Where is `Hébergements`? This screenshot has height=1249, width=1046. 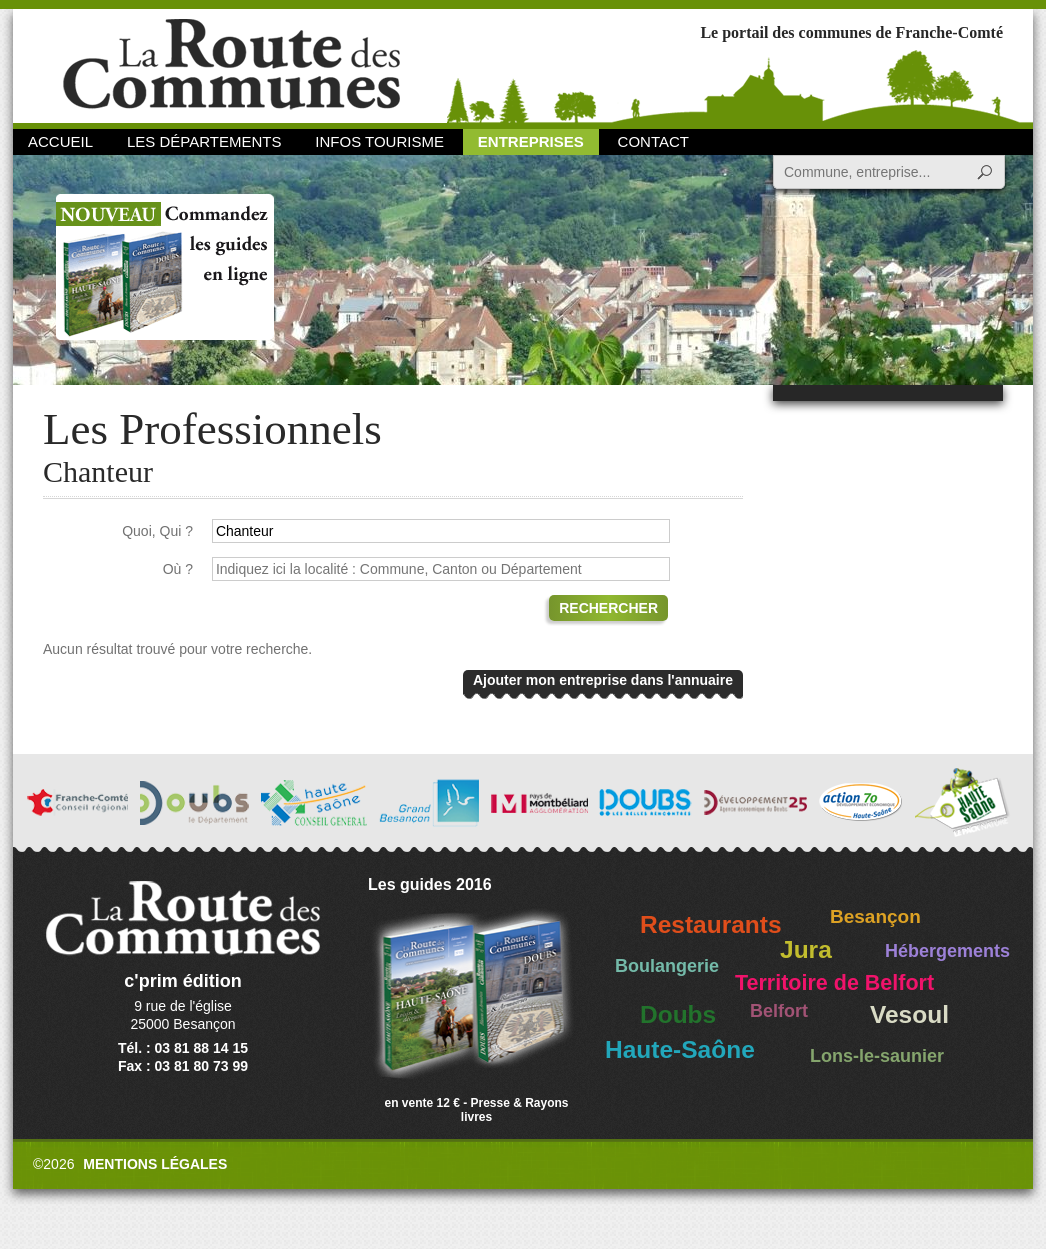 Hébergements is located at coordinates (947, 951).